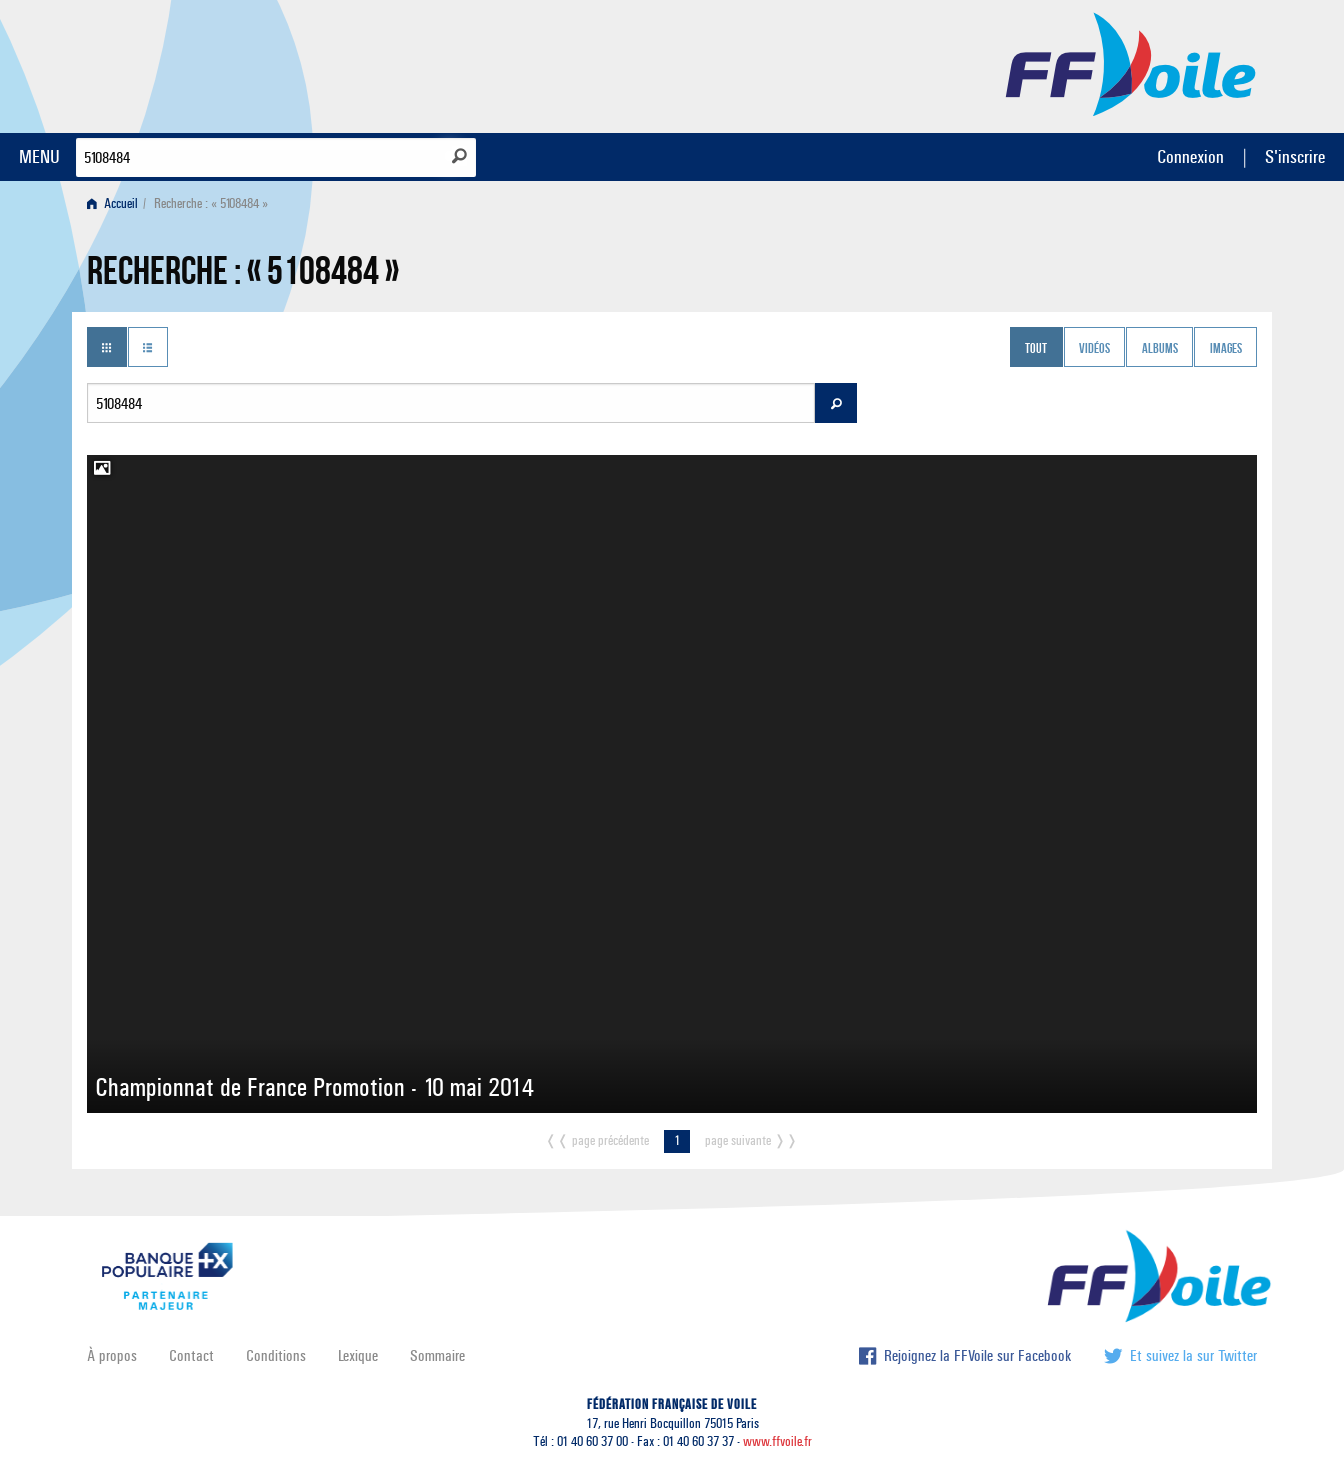 The image size is (1344, 1470). I want to click on Conditions, so click(276, 1355).